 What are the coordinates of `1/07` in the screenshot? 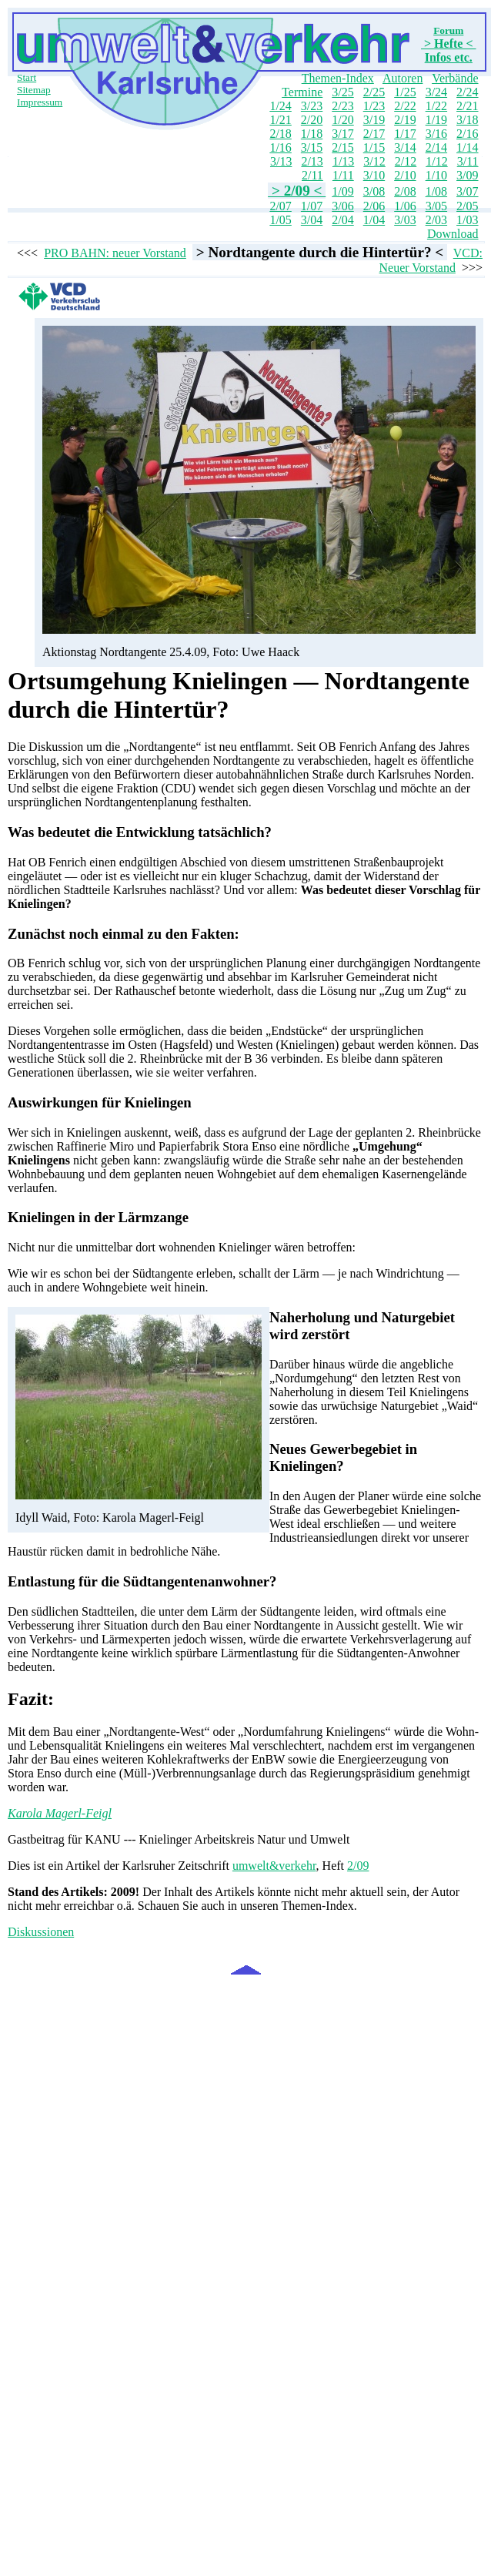 It's located at (311, 206).